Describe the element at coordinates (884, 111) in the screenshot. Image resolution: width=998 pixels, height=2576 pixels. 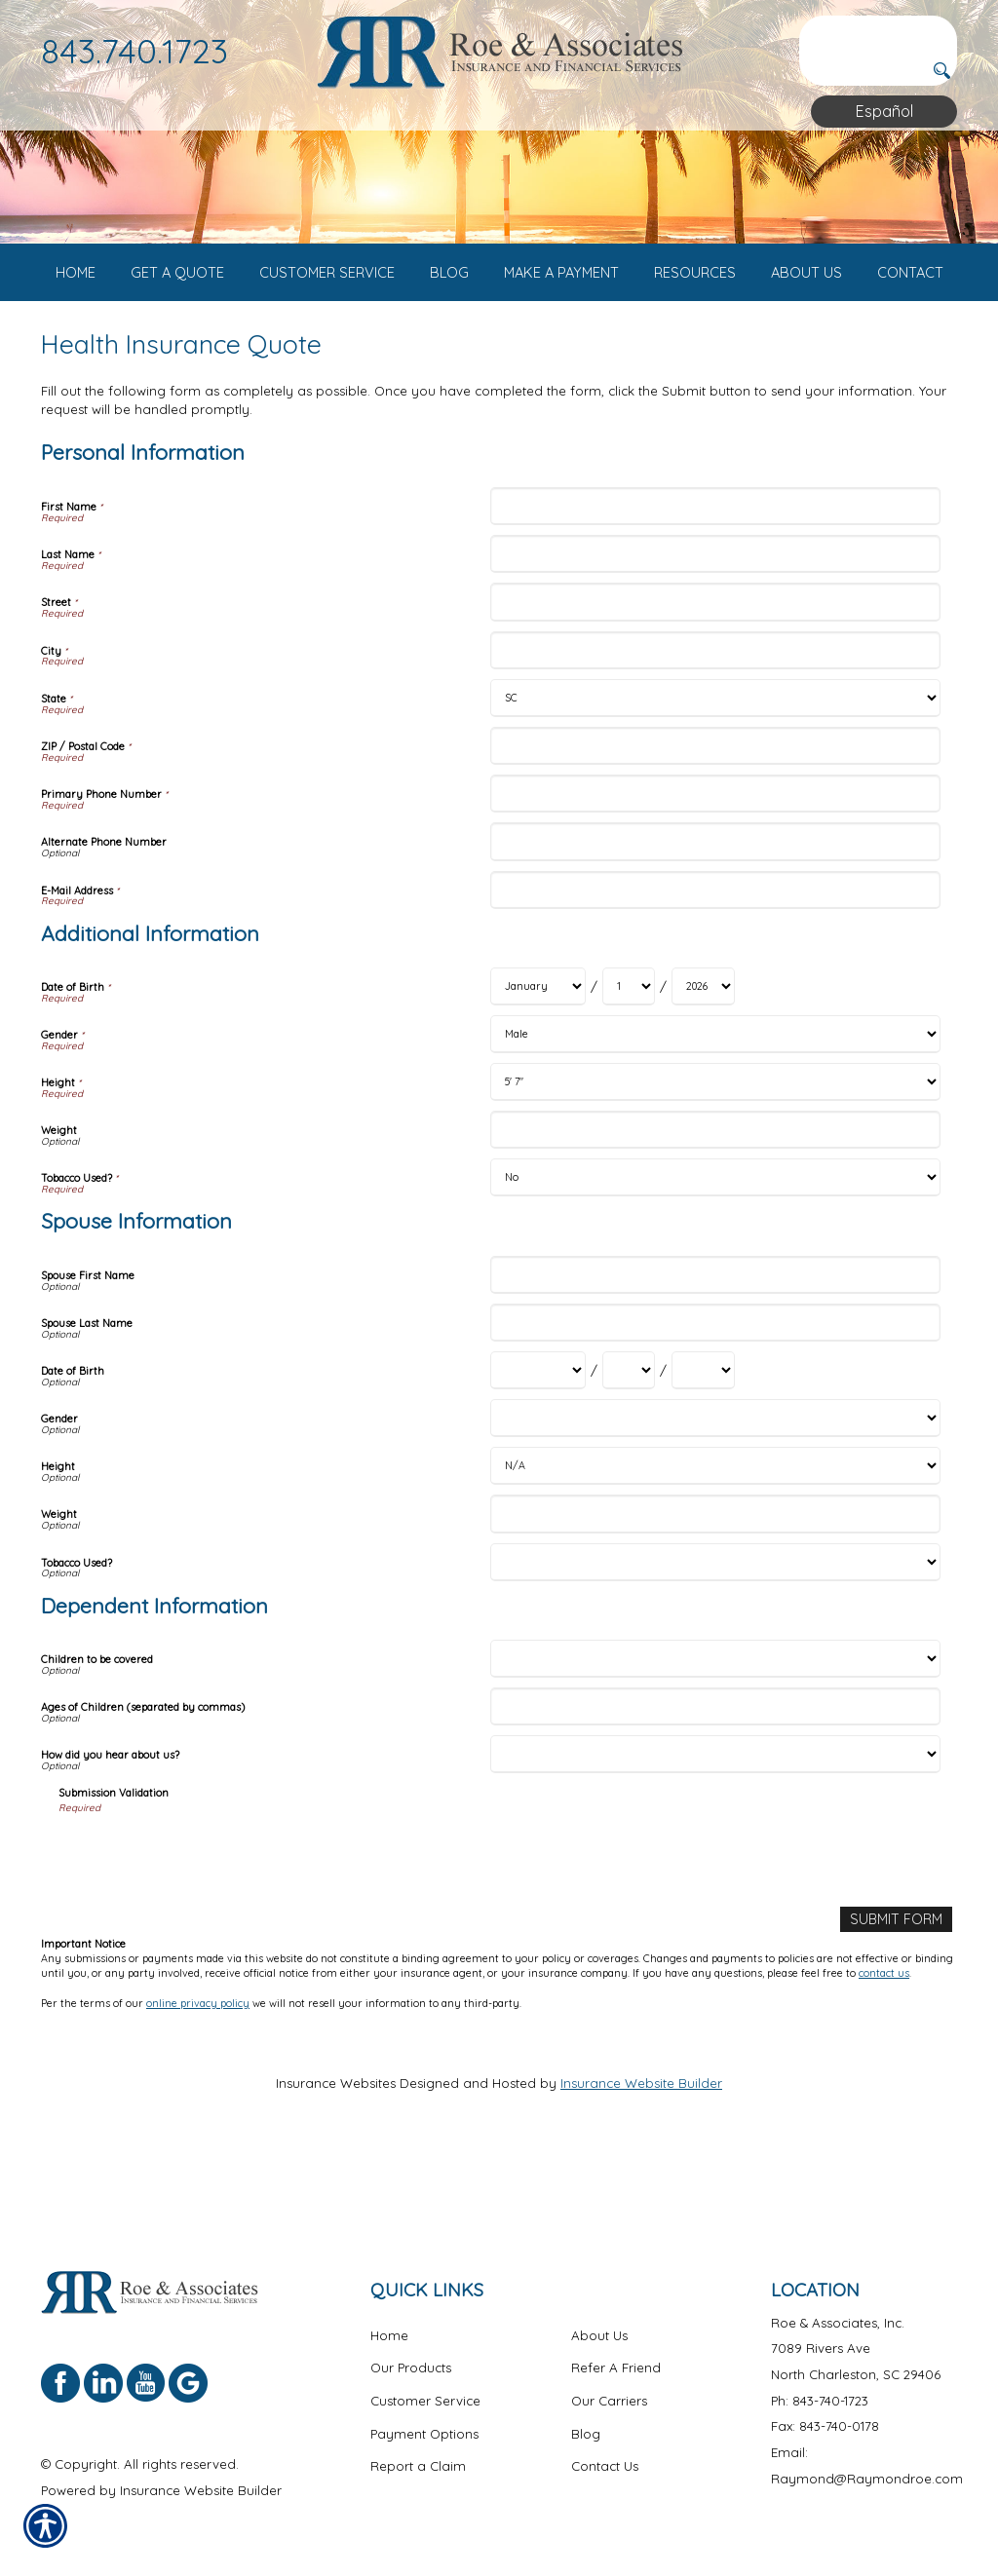
I see `Español` at that location.